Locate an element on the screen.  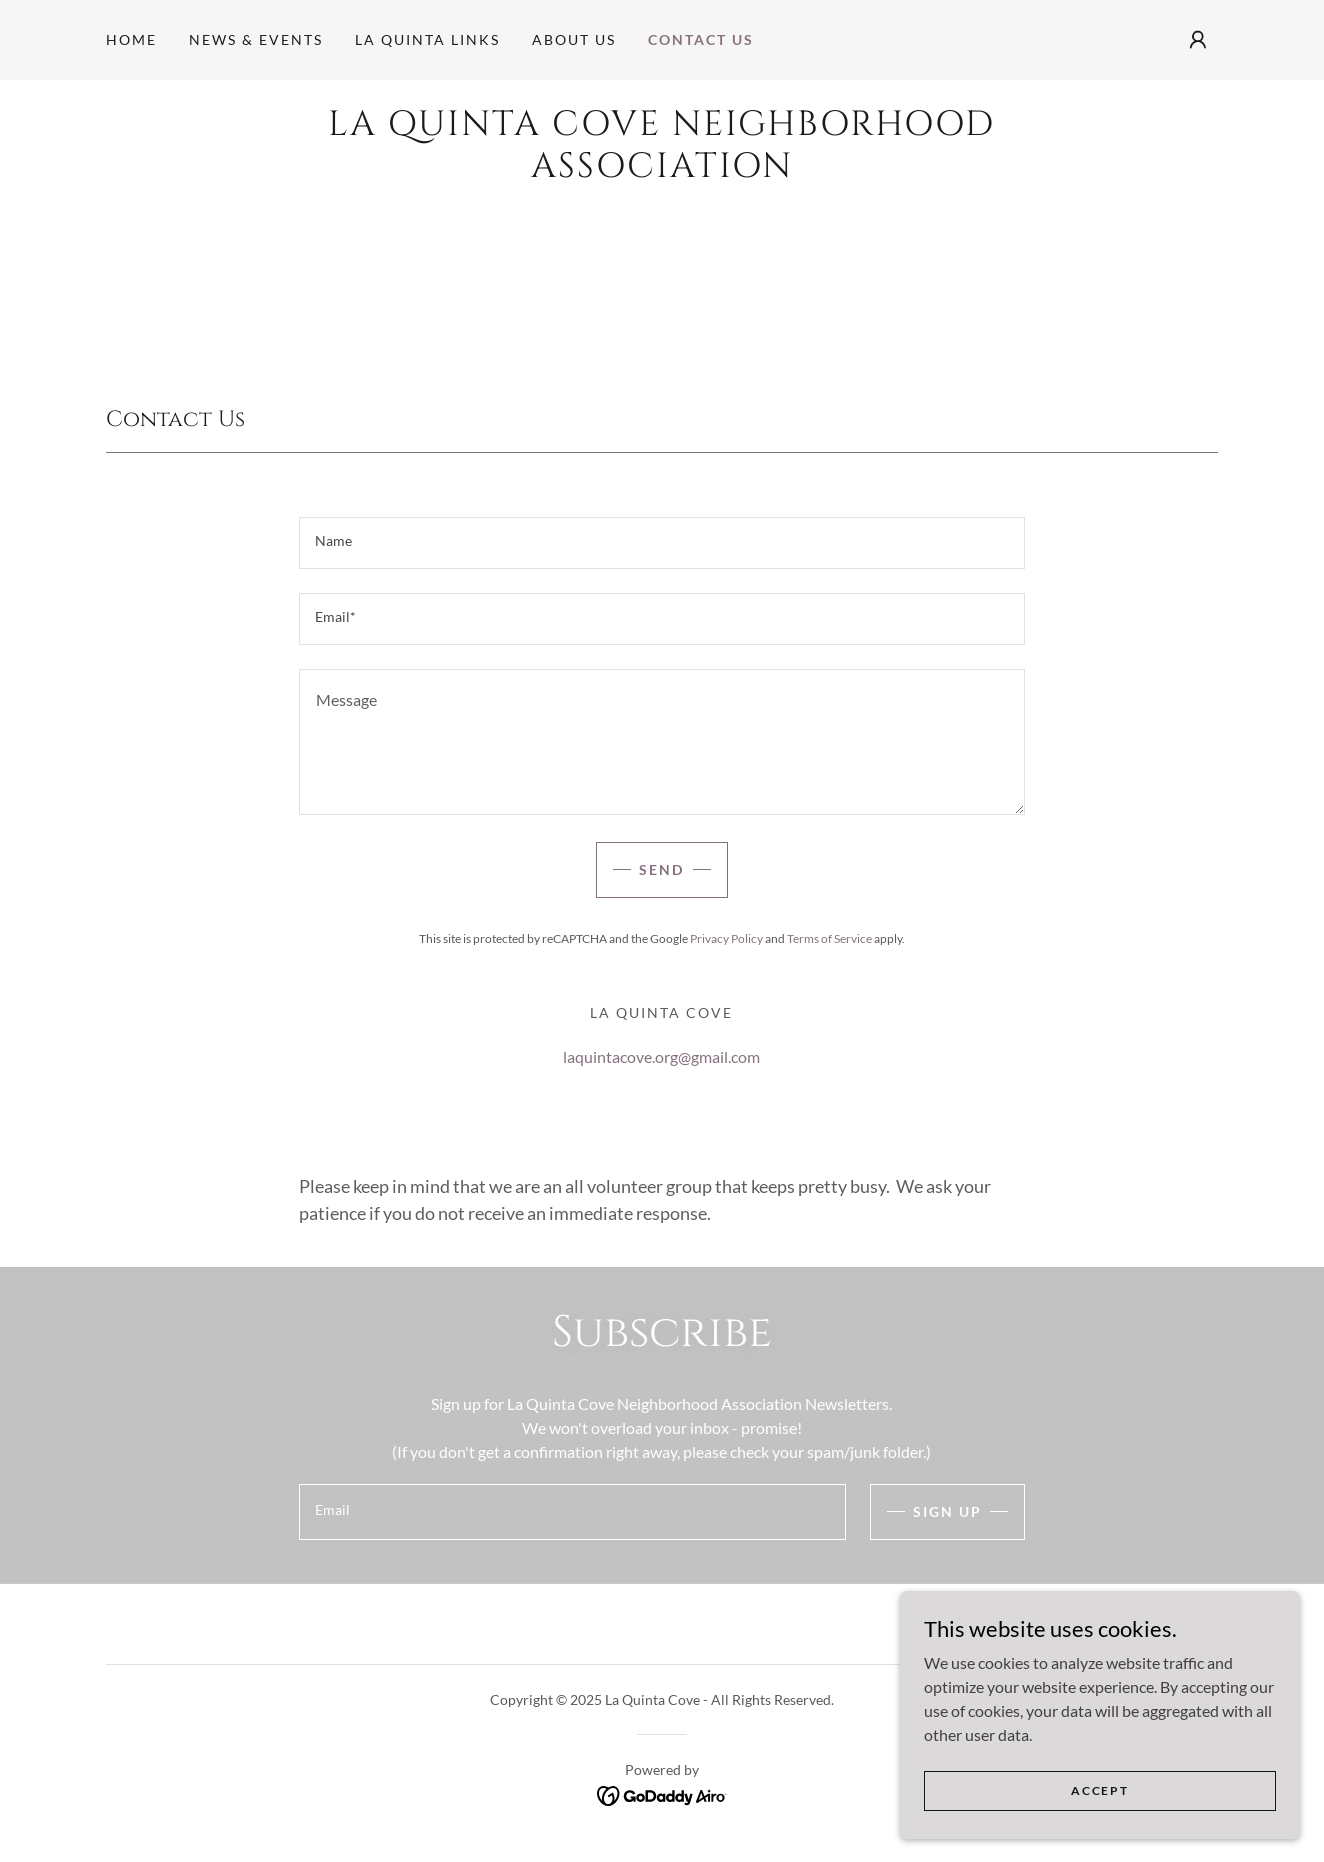
laquintacove.org@gmail.com [link] is located at coordinates (661, 1056).